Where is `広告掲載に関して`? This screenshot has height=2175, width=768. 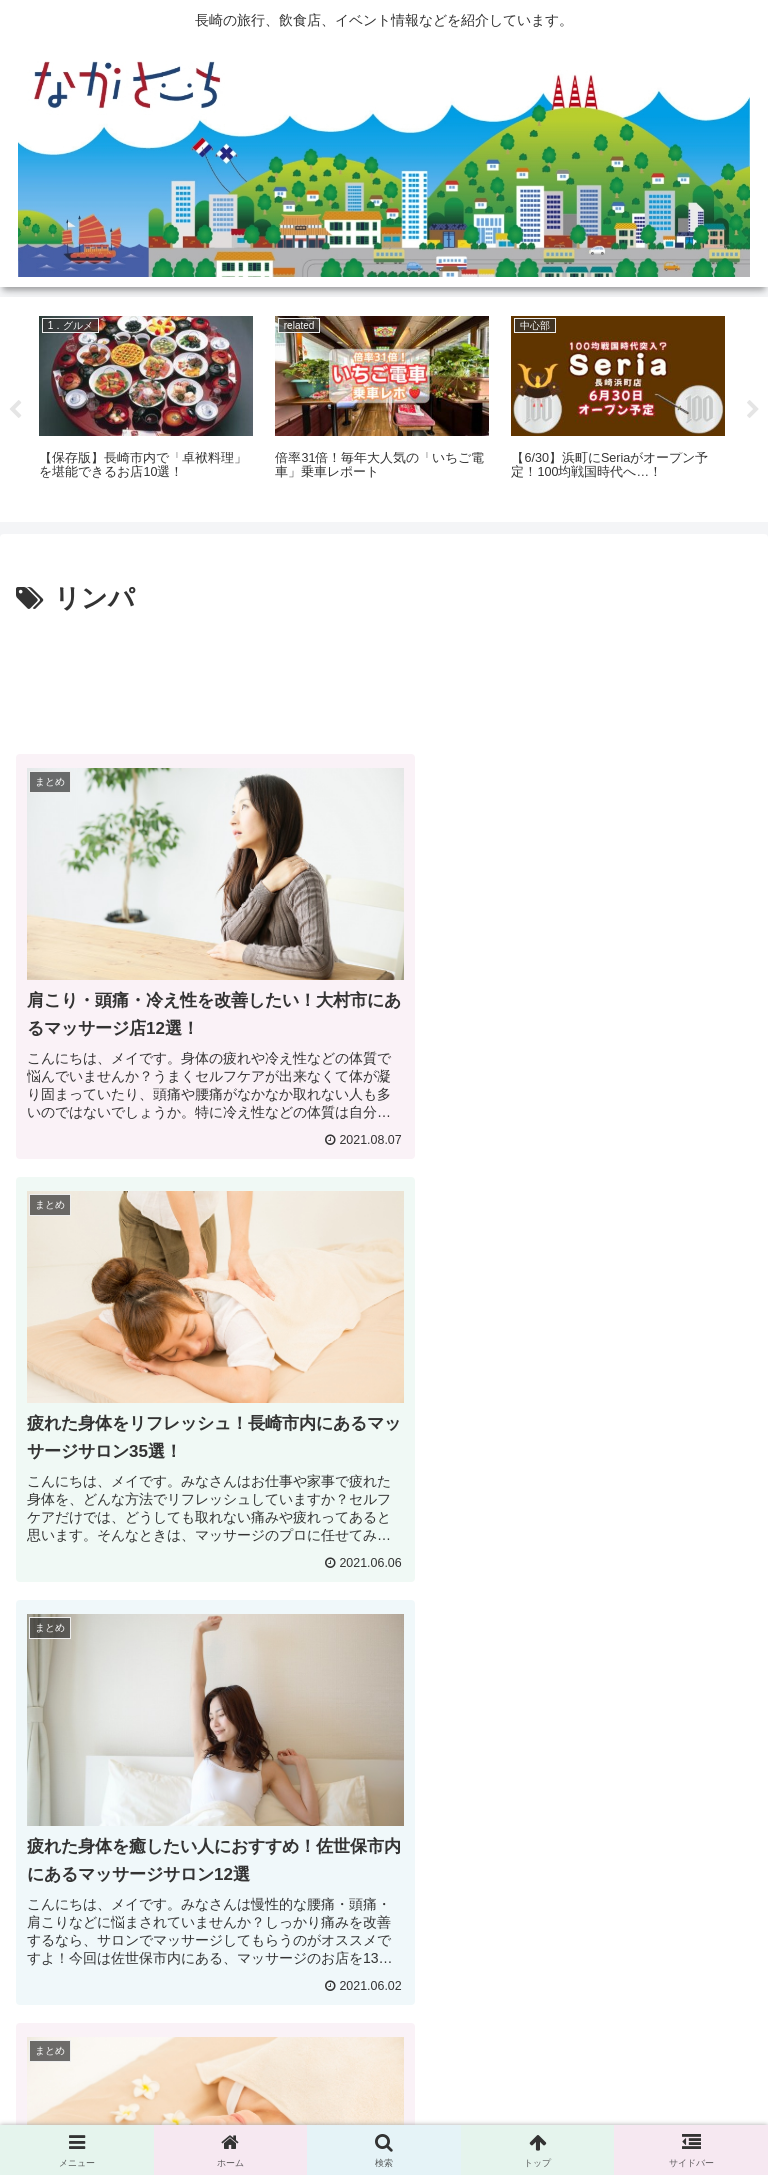 広告掲載に関して is located at coordinates (133, 2111).